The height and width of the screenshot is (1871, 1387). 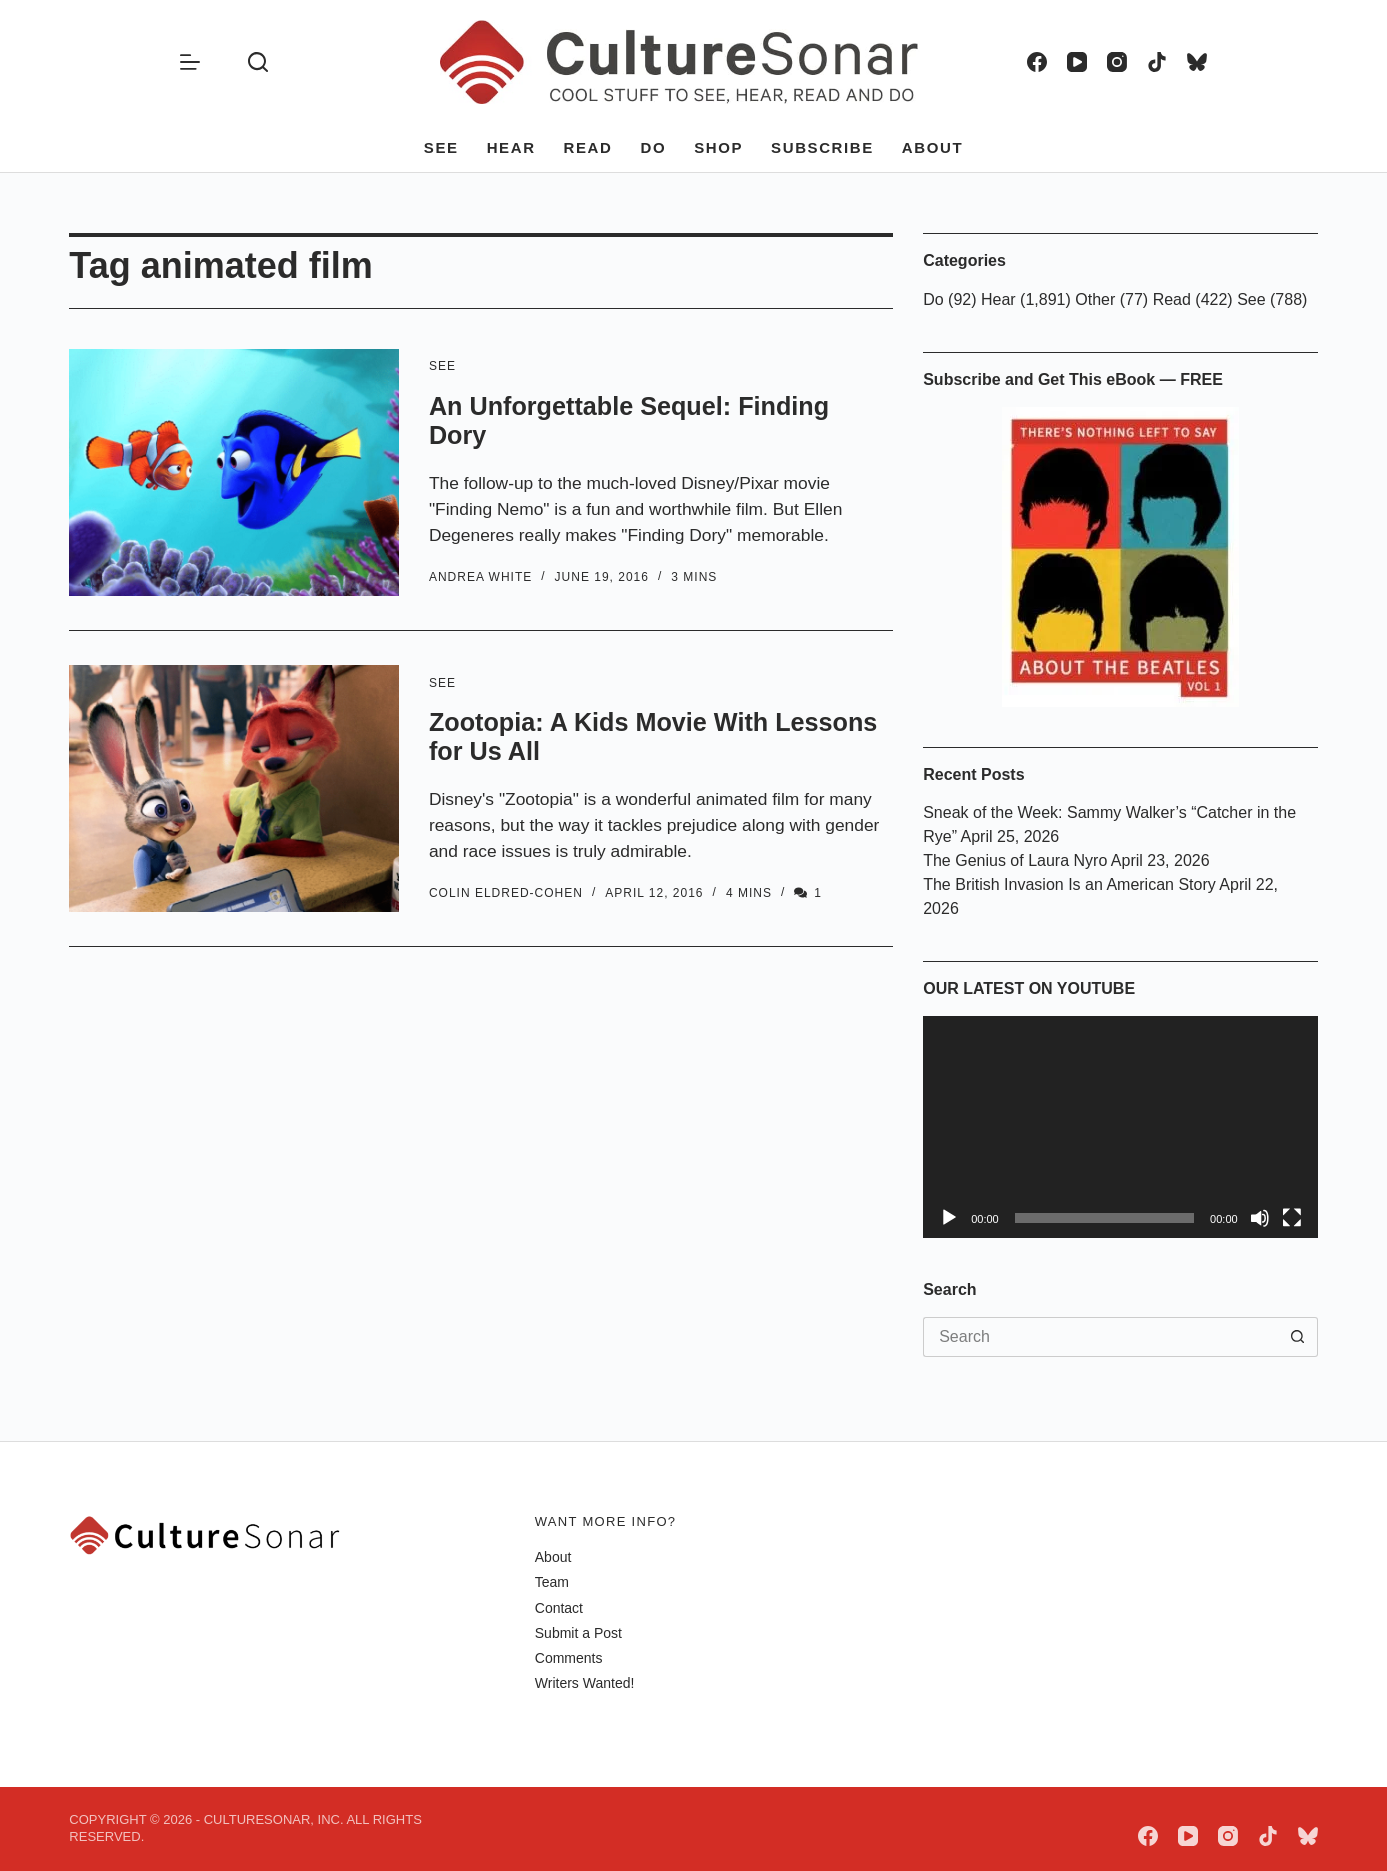 What do you see at coordinates (1069, 884) in the screenshot?
I see `The British Invasion Is an American Story` at bounding box center [1069, 884].